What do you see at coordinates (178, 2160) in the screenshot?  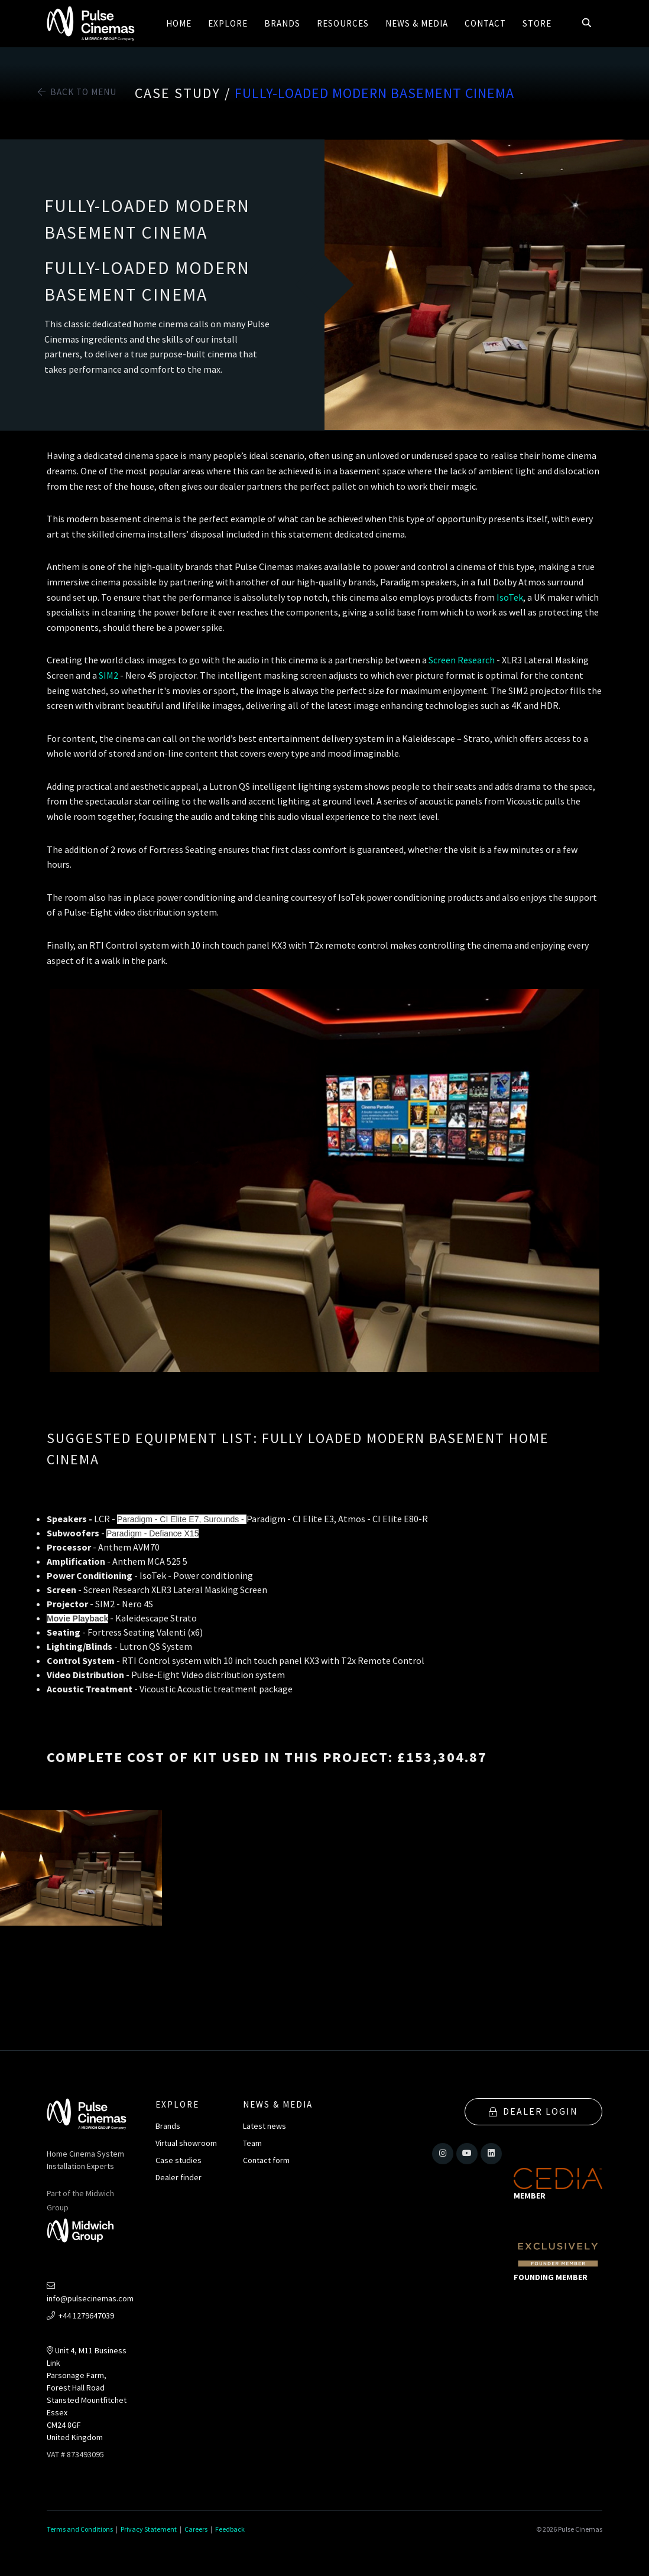 I see `Case studies` at bounding box center [178, 2160].